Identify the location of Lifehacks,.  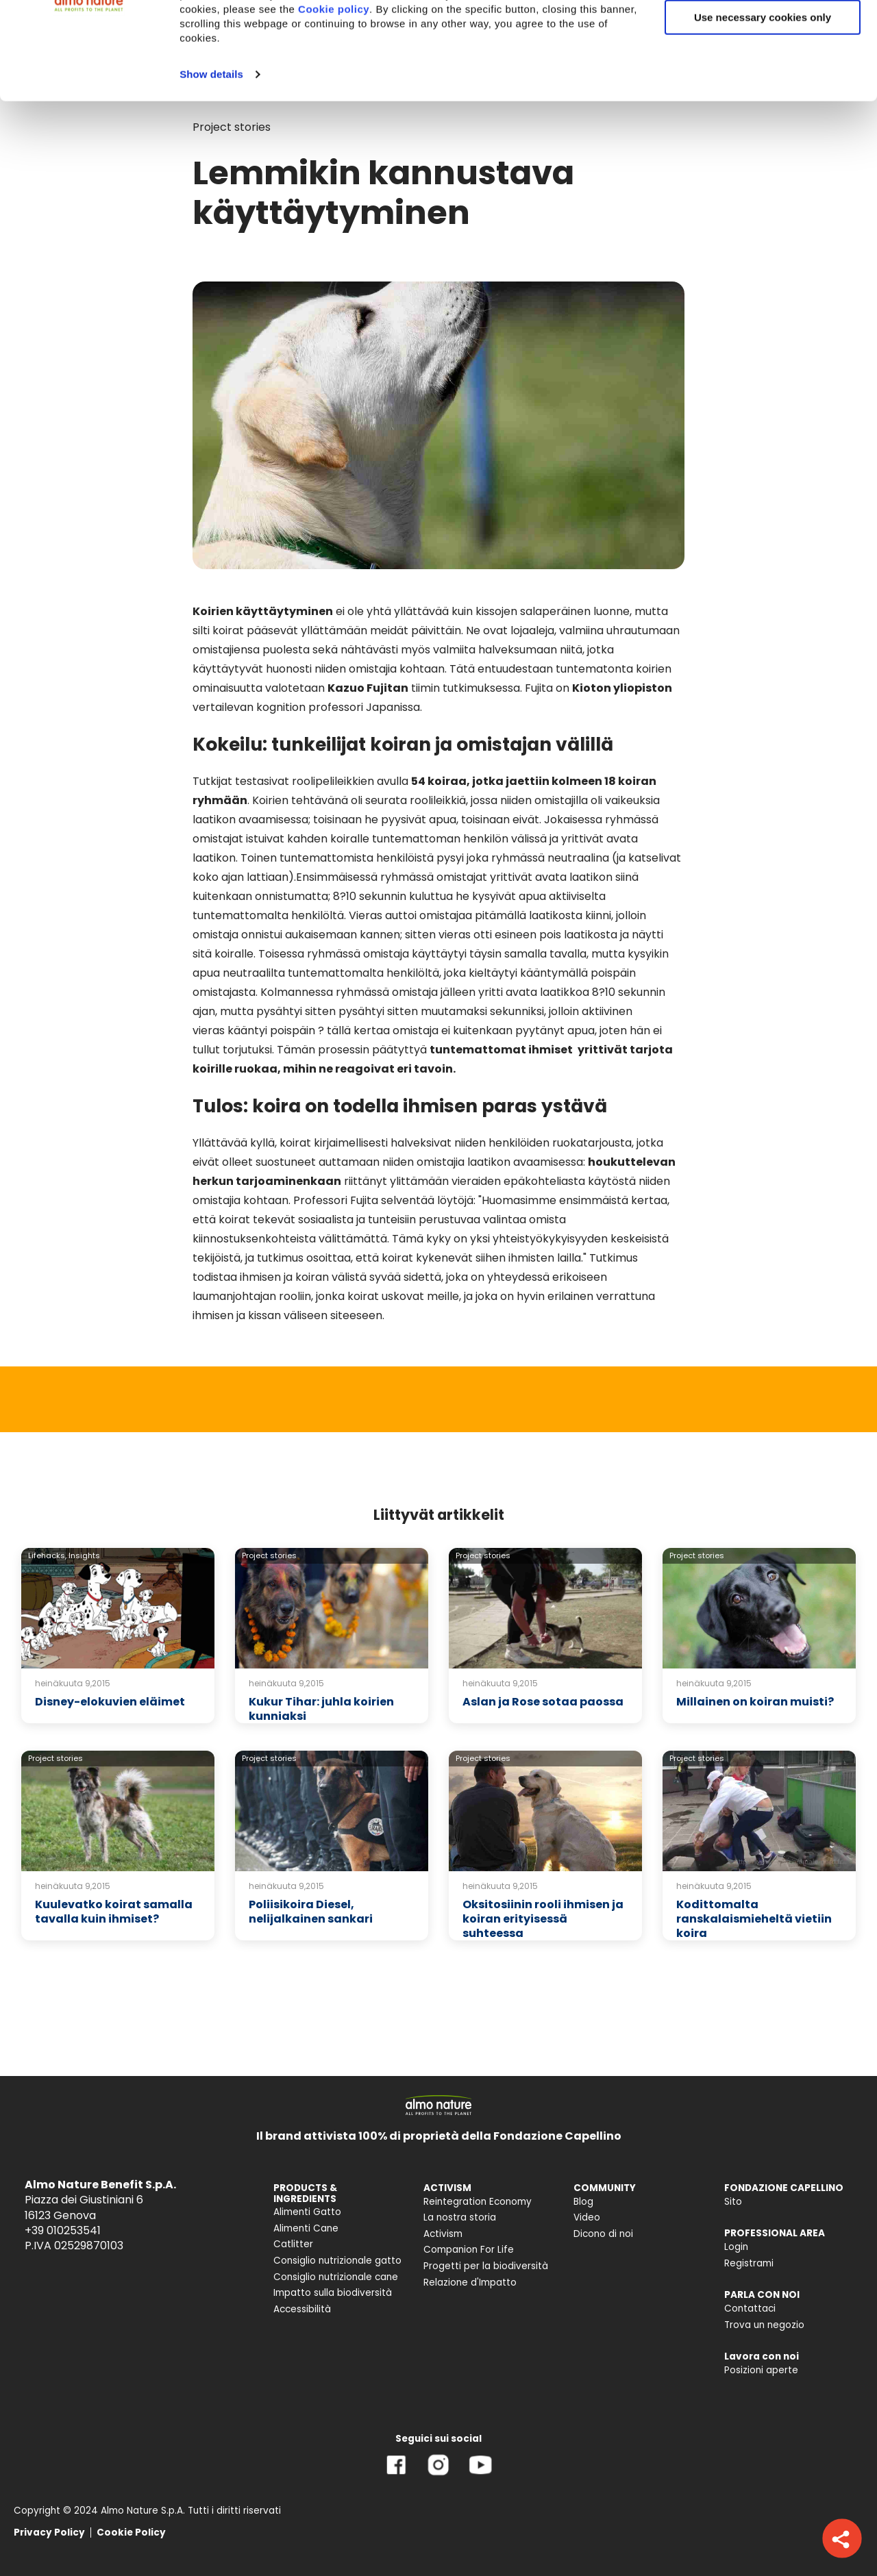
(47, 1555).